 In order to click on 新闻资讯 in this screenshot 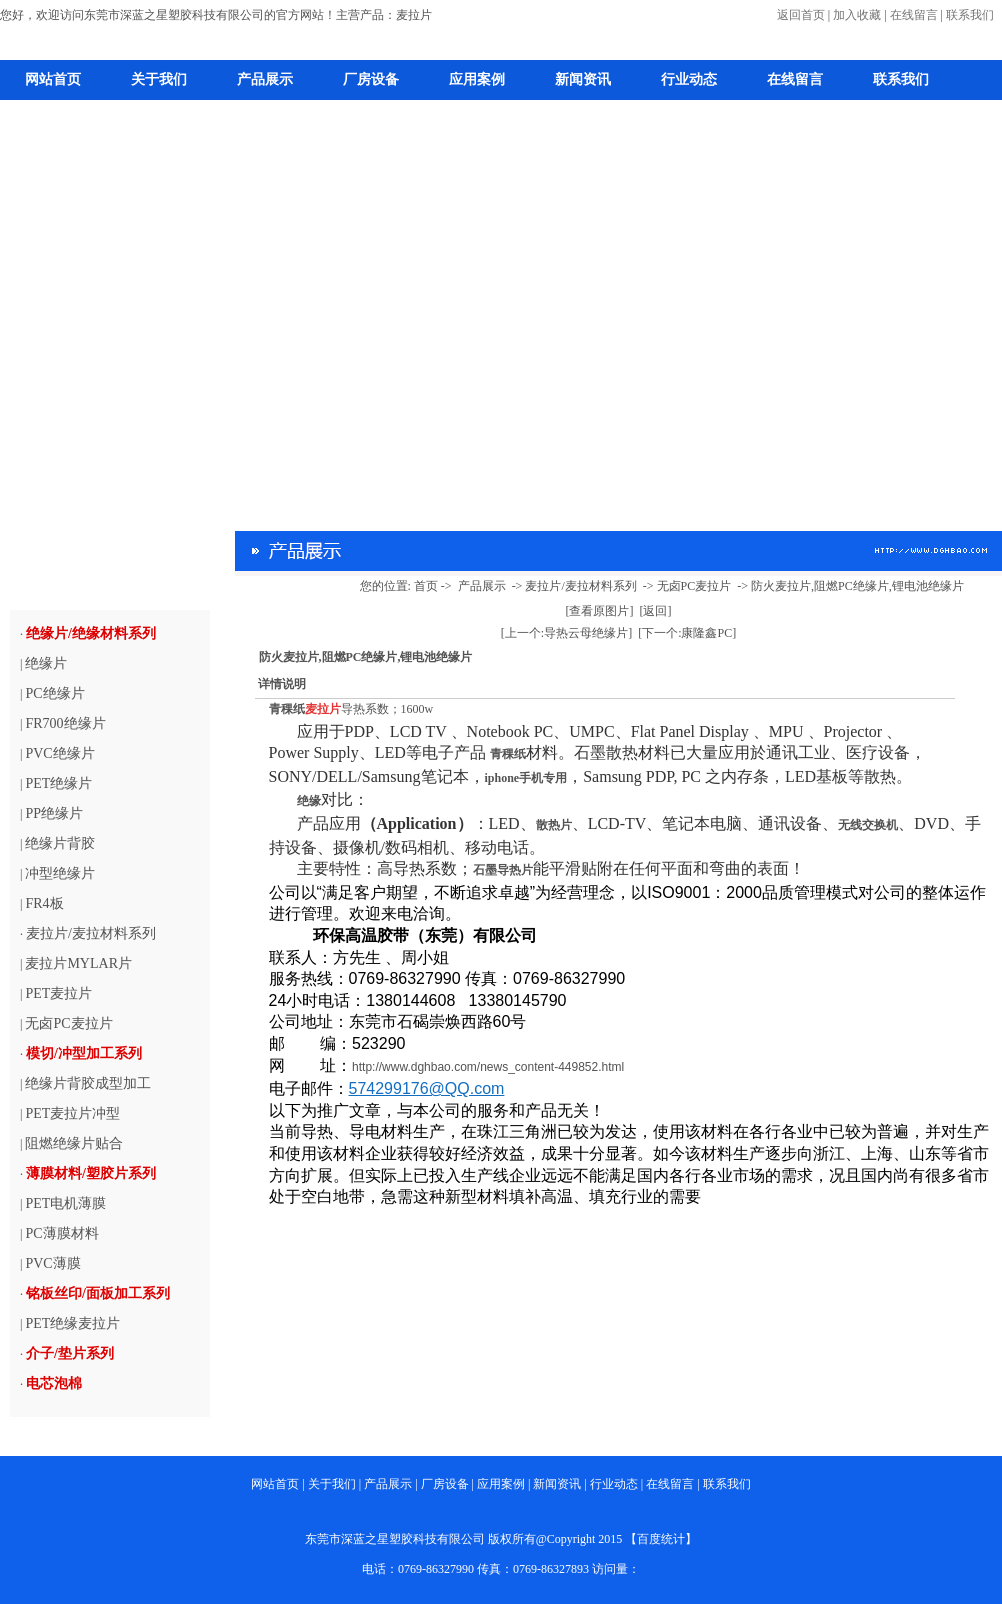, I will do `click(583, 79)`.